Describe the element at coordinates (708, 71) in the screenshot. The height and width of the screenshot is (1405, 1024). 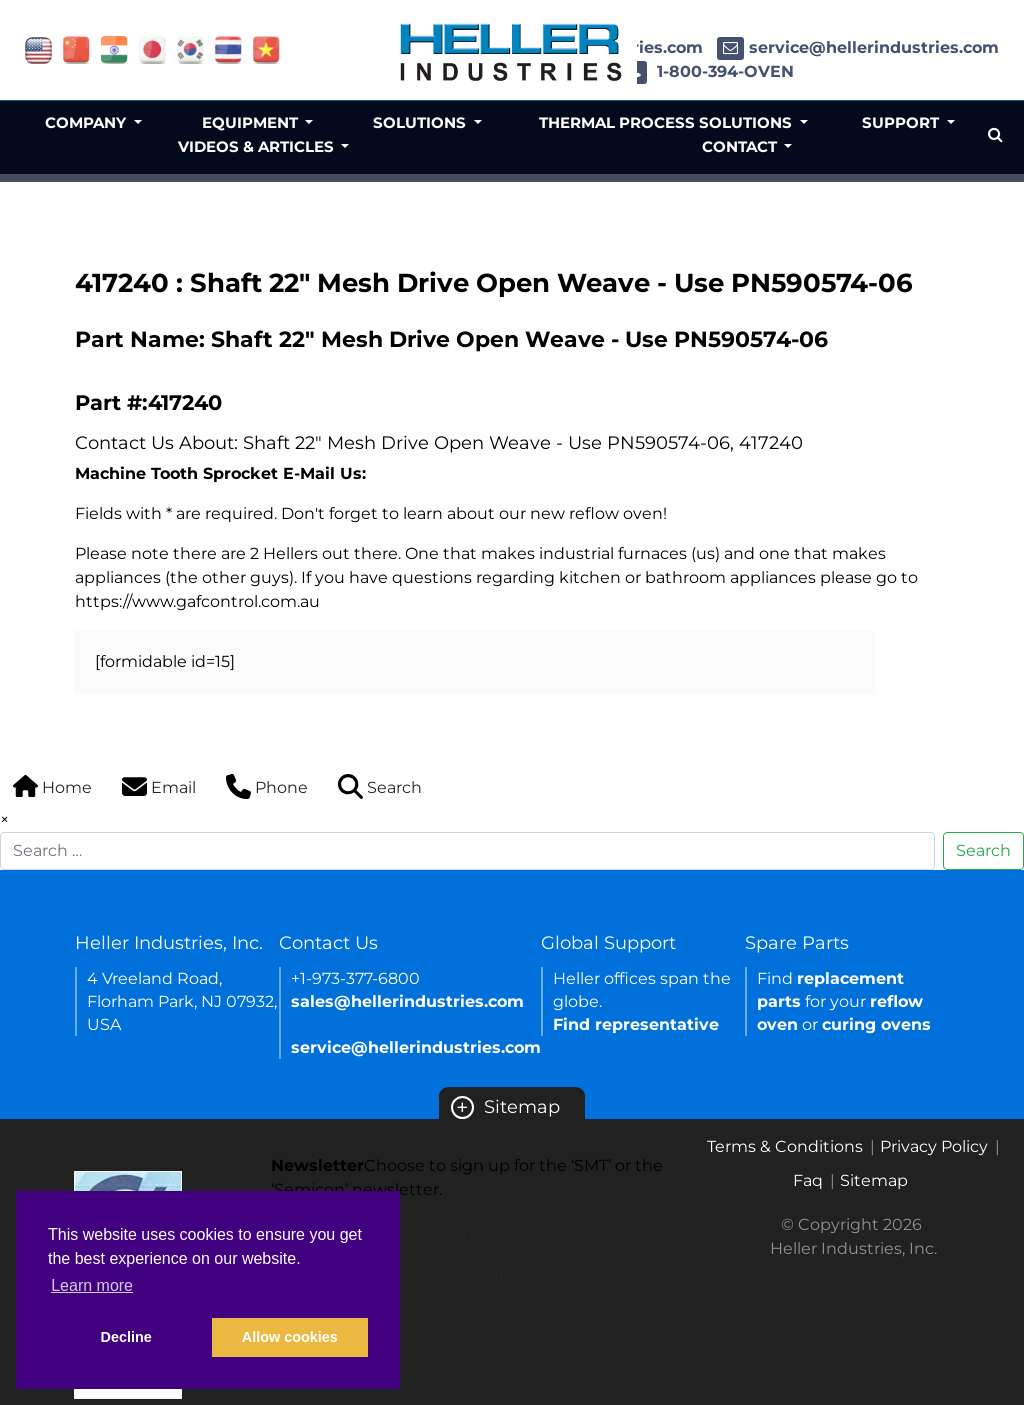
I see `1-800-394-OVEN` at that location.